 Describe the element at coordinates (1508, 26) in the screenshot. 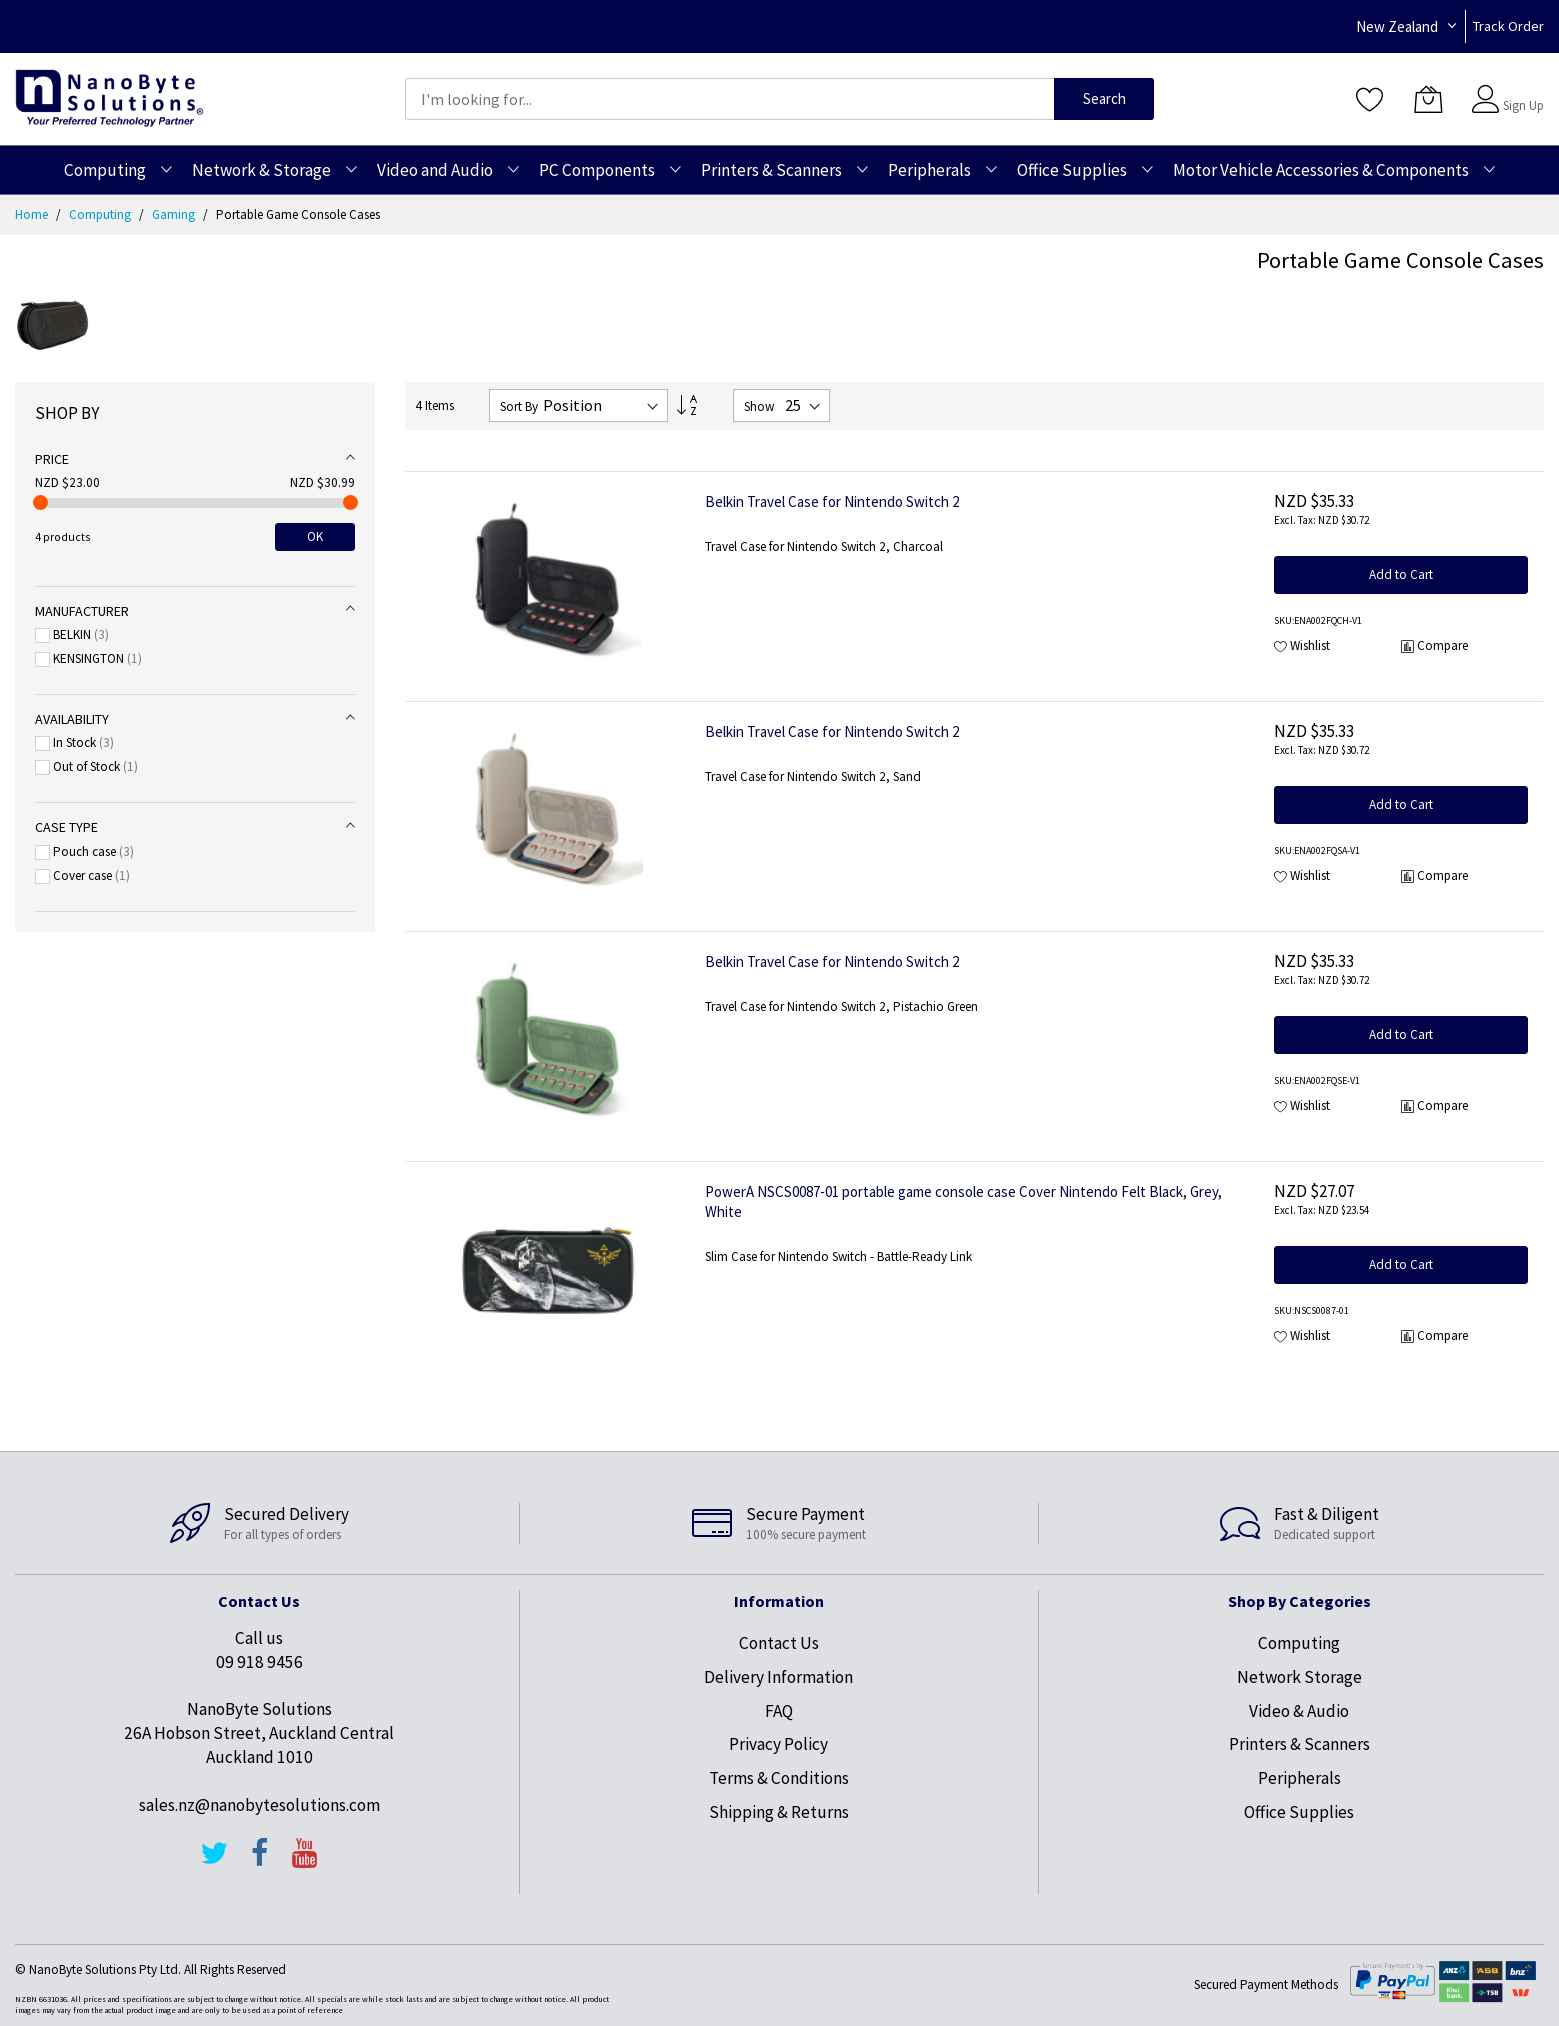

I see `Track Order` at that location.